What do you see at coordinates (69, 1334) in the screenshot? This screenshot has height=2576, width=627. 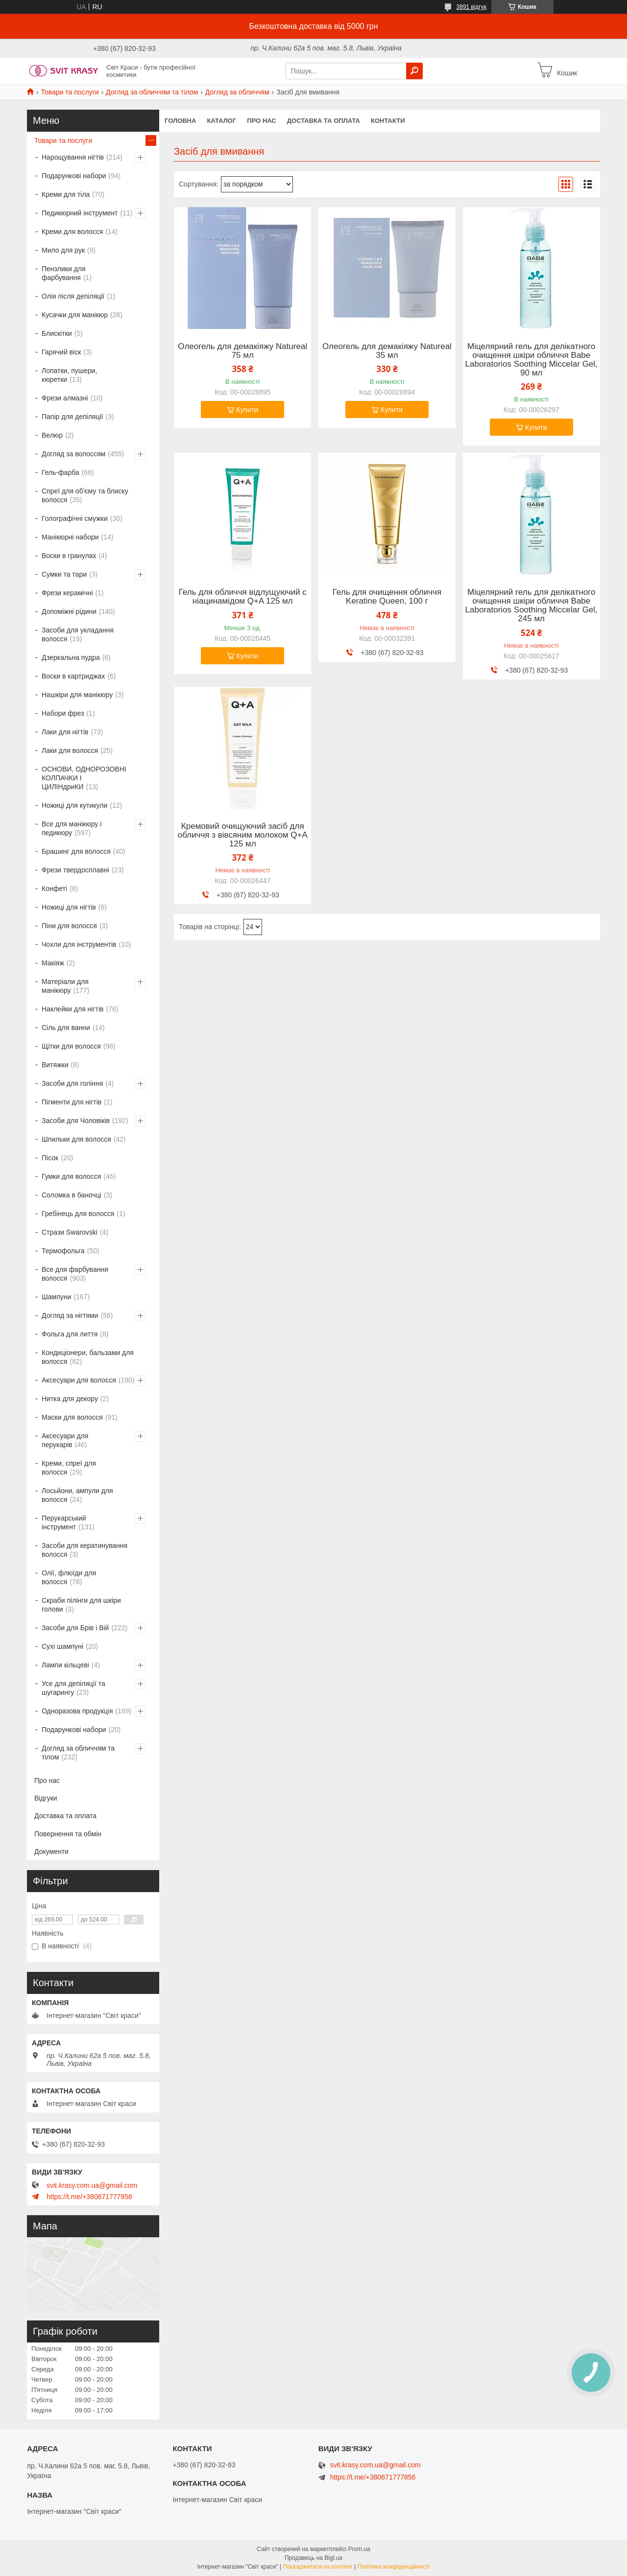 I see `Фольга для лиття` at bounding box center [69, 1334].